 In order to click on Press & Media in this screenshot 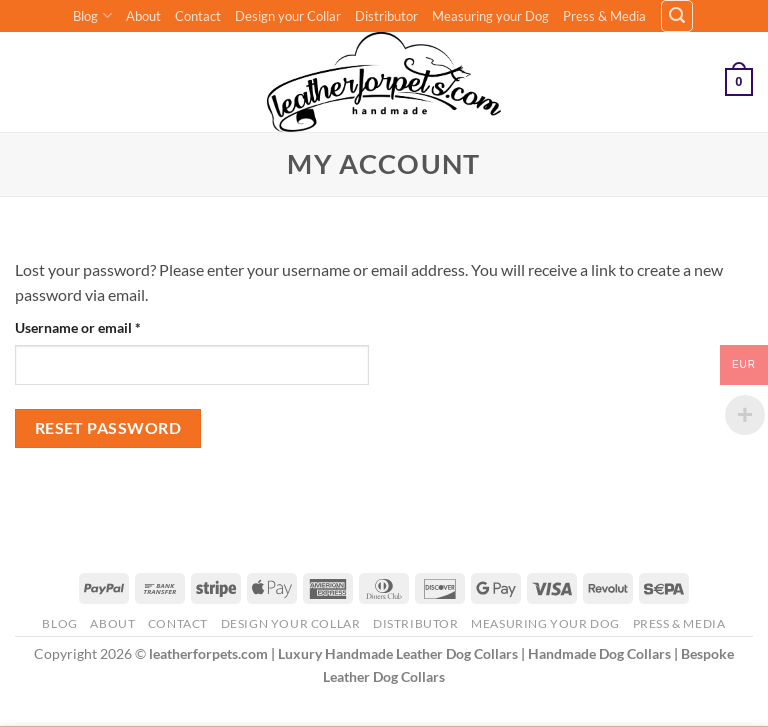, I will do `click(604, 16)`.